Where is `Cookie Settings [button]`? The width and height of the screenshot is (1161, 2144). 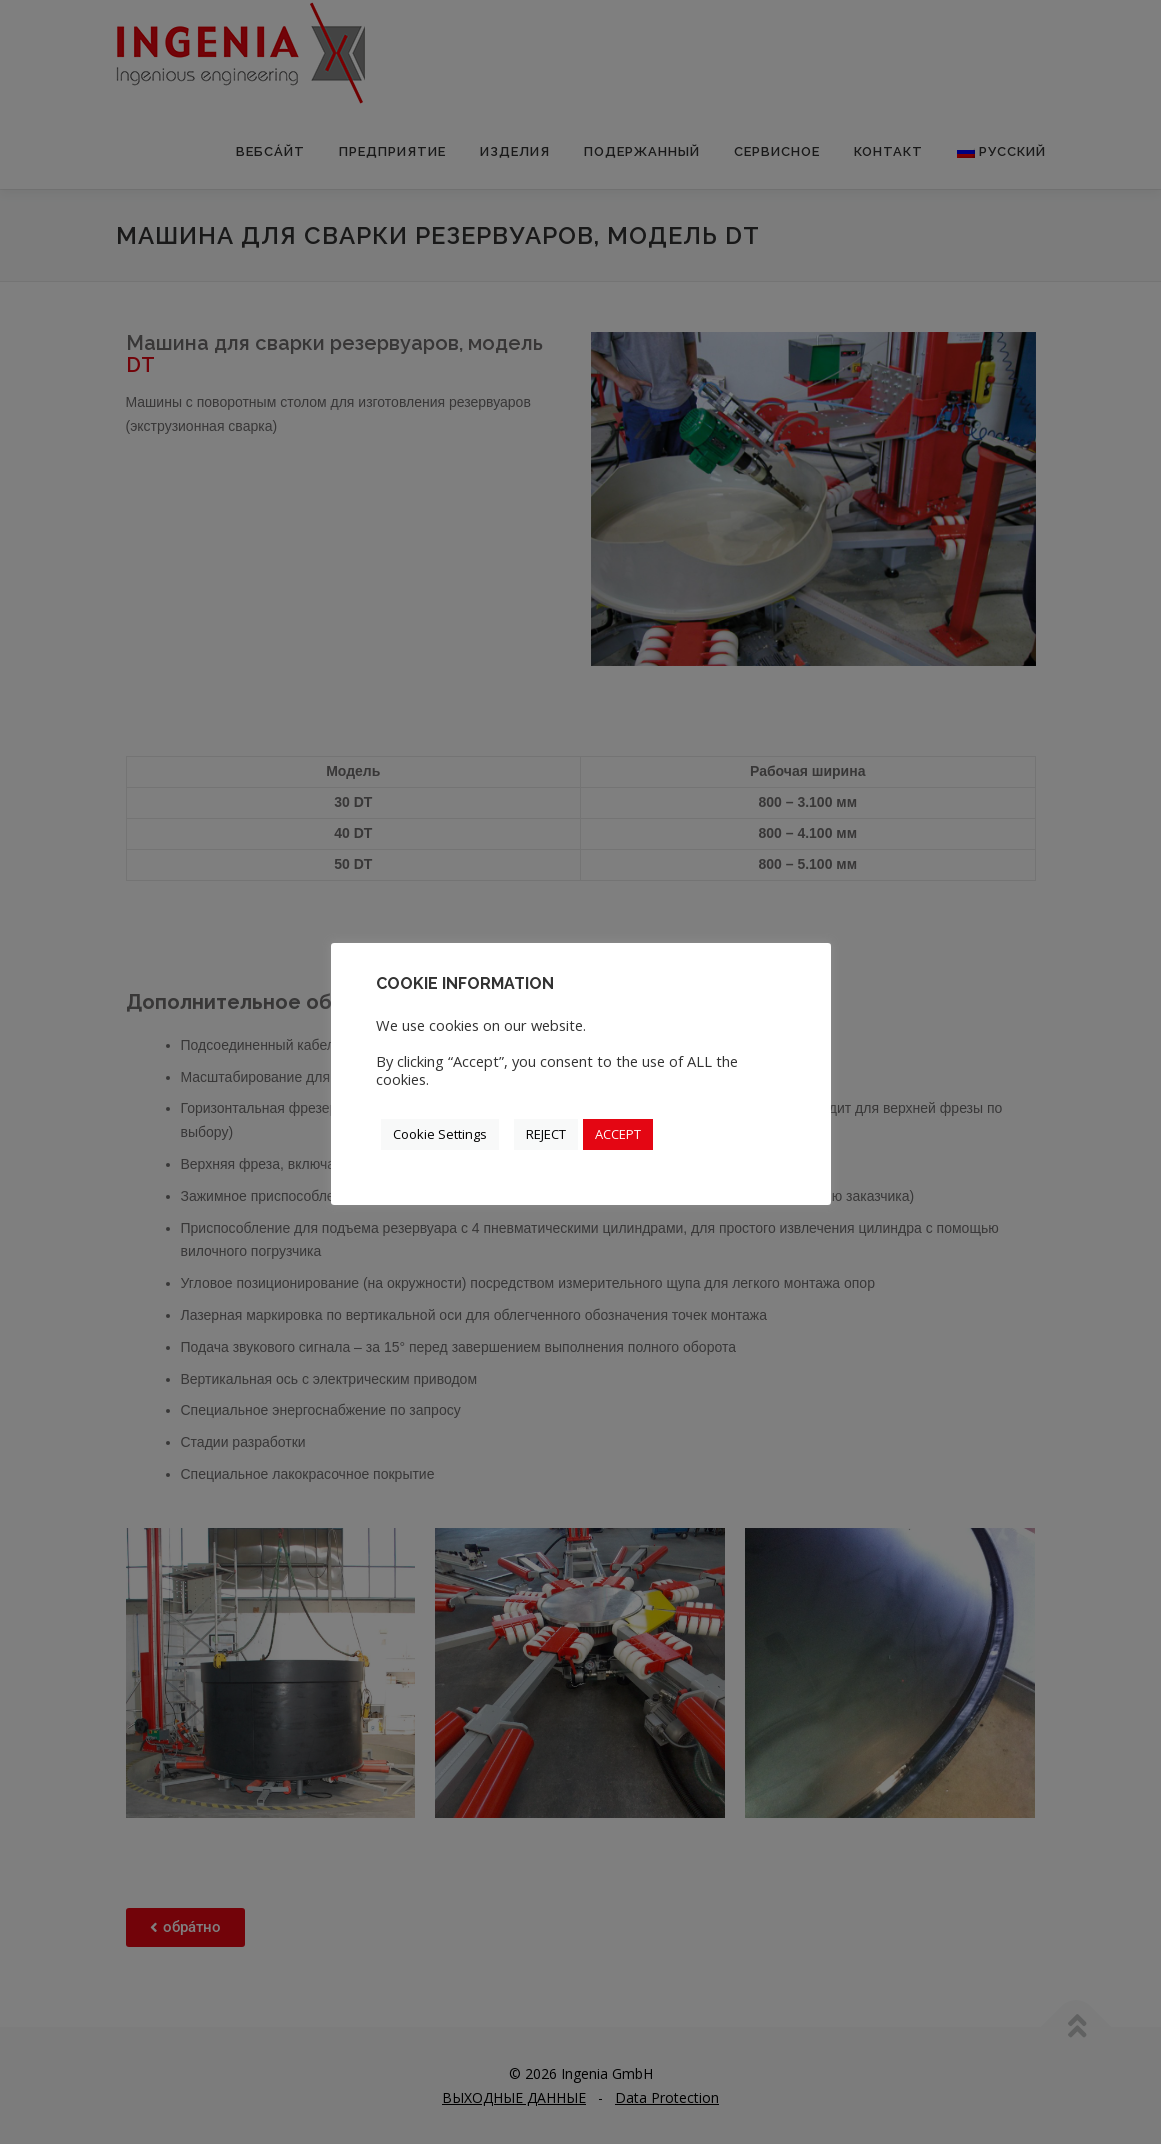
Cookie Settings [button] is located at coordinates (440, 1134).